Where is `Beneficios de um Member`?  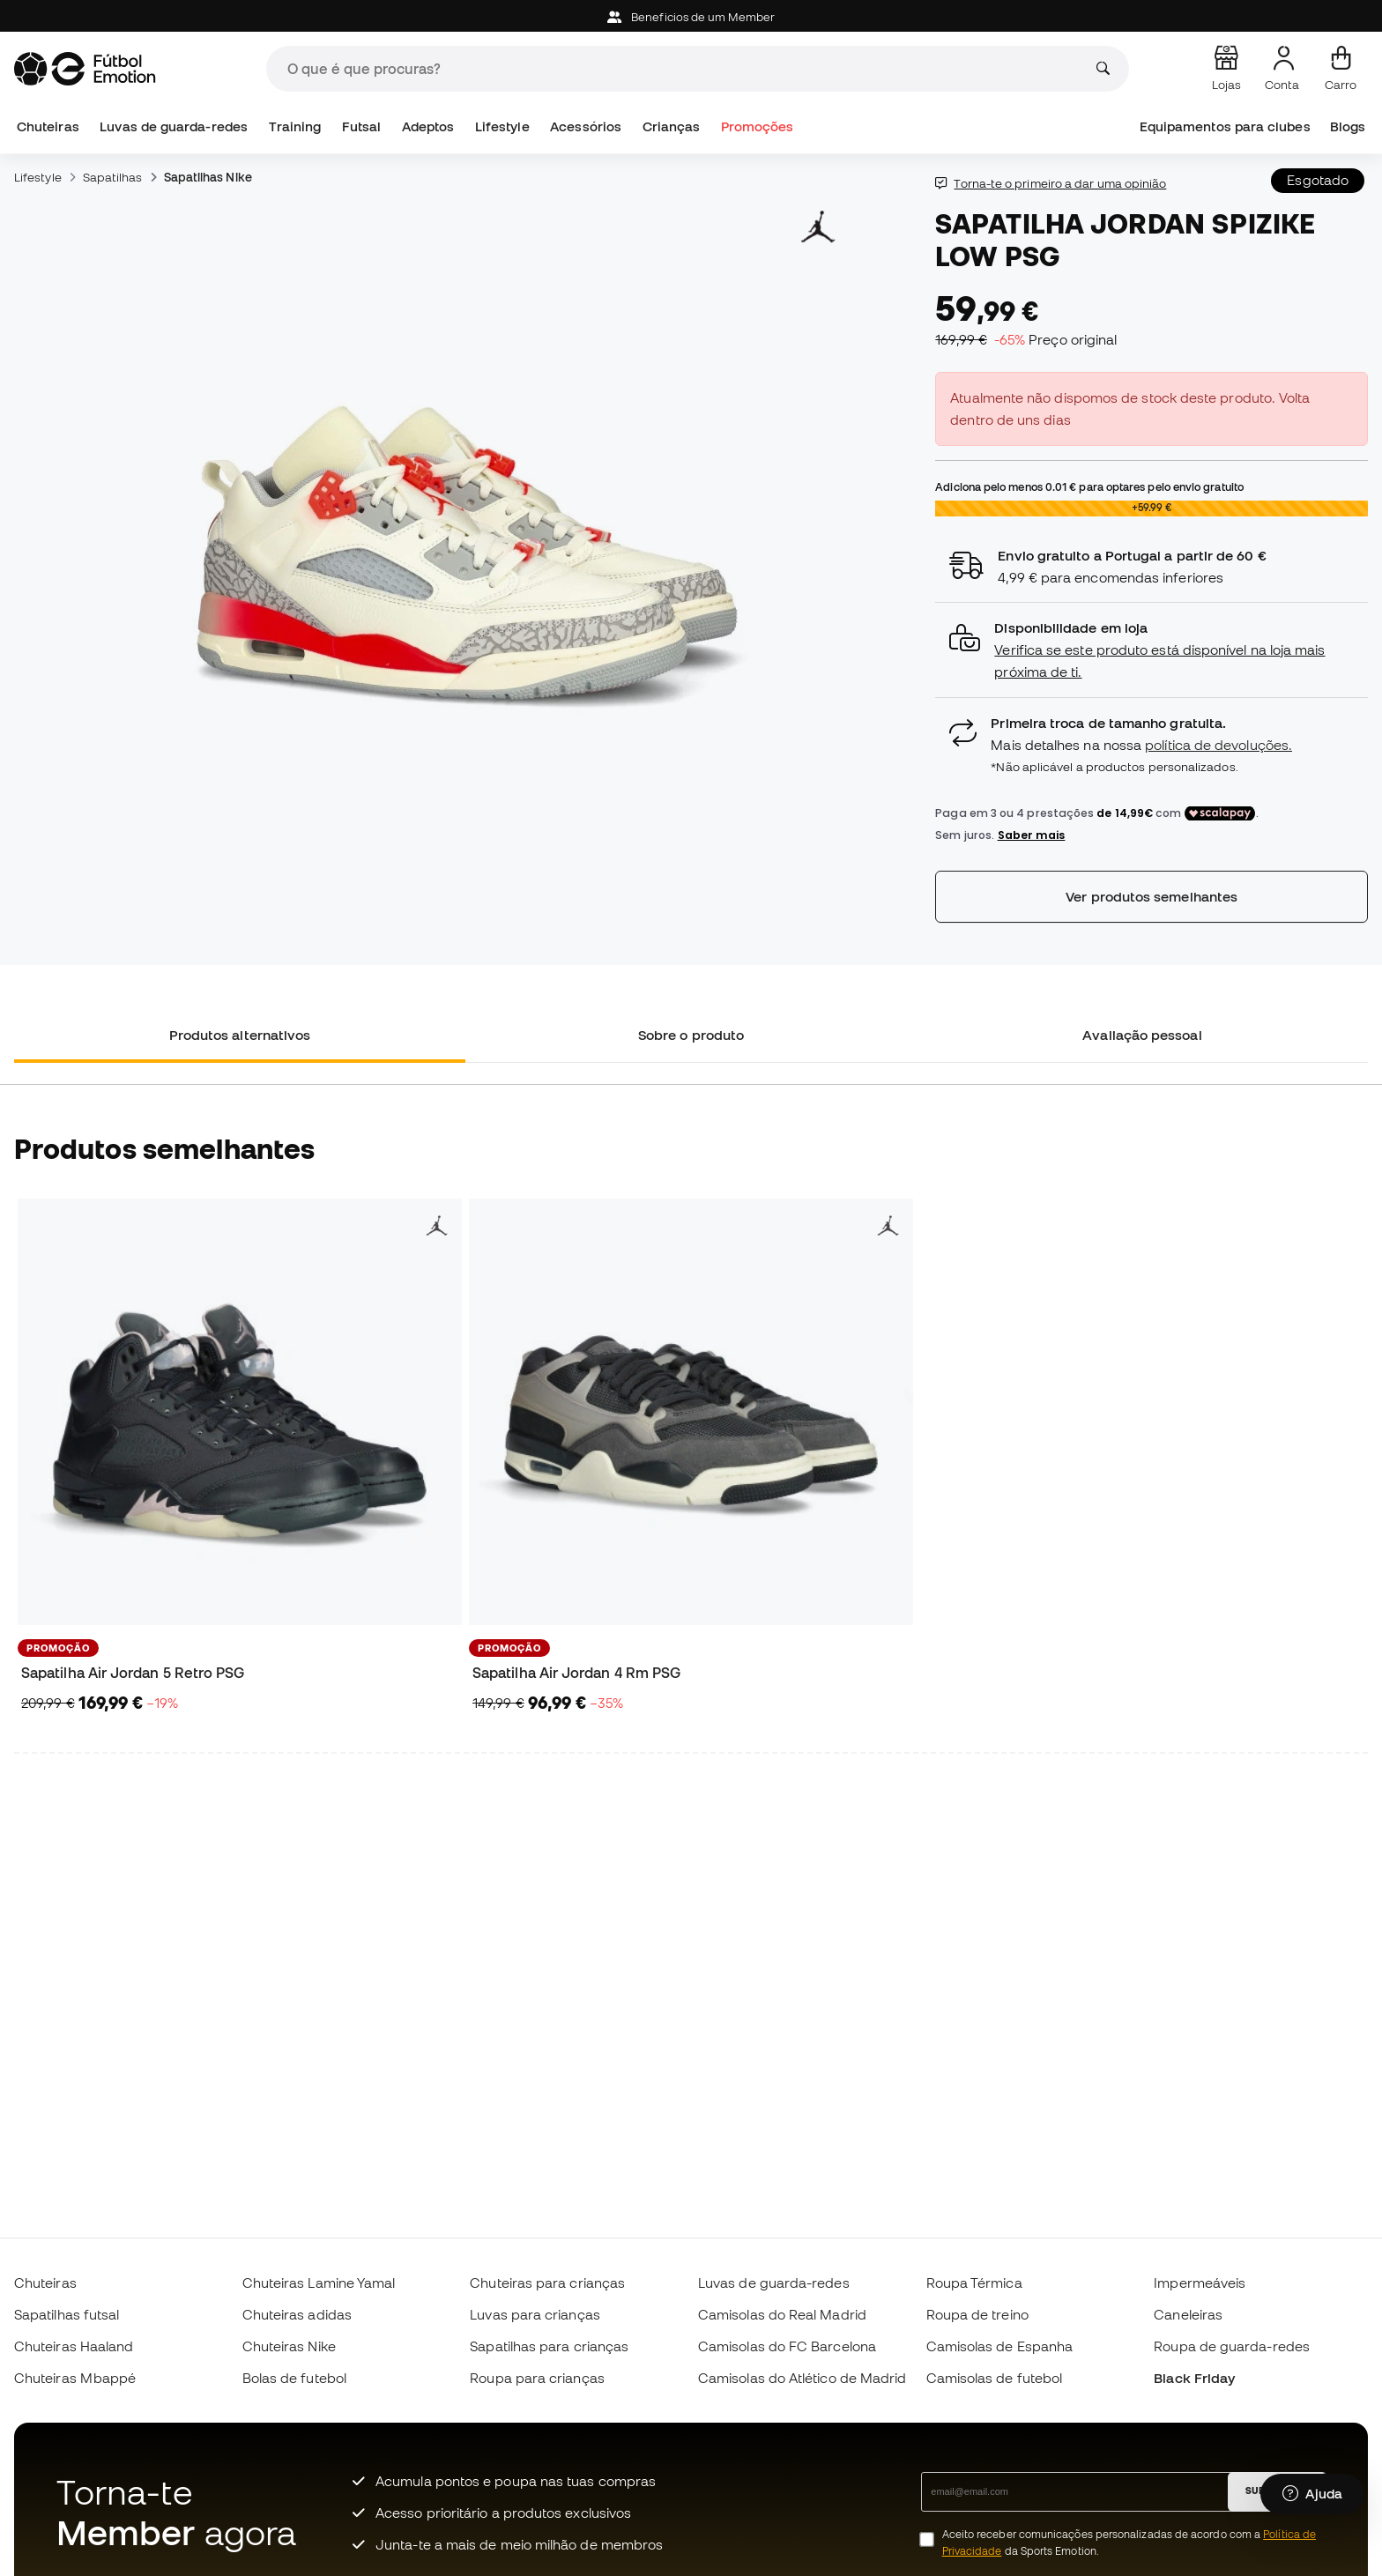
Beneficios de um Member is located at coordinates (691, 17).